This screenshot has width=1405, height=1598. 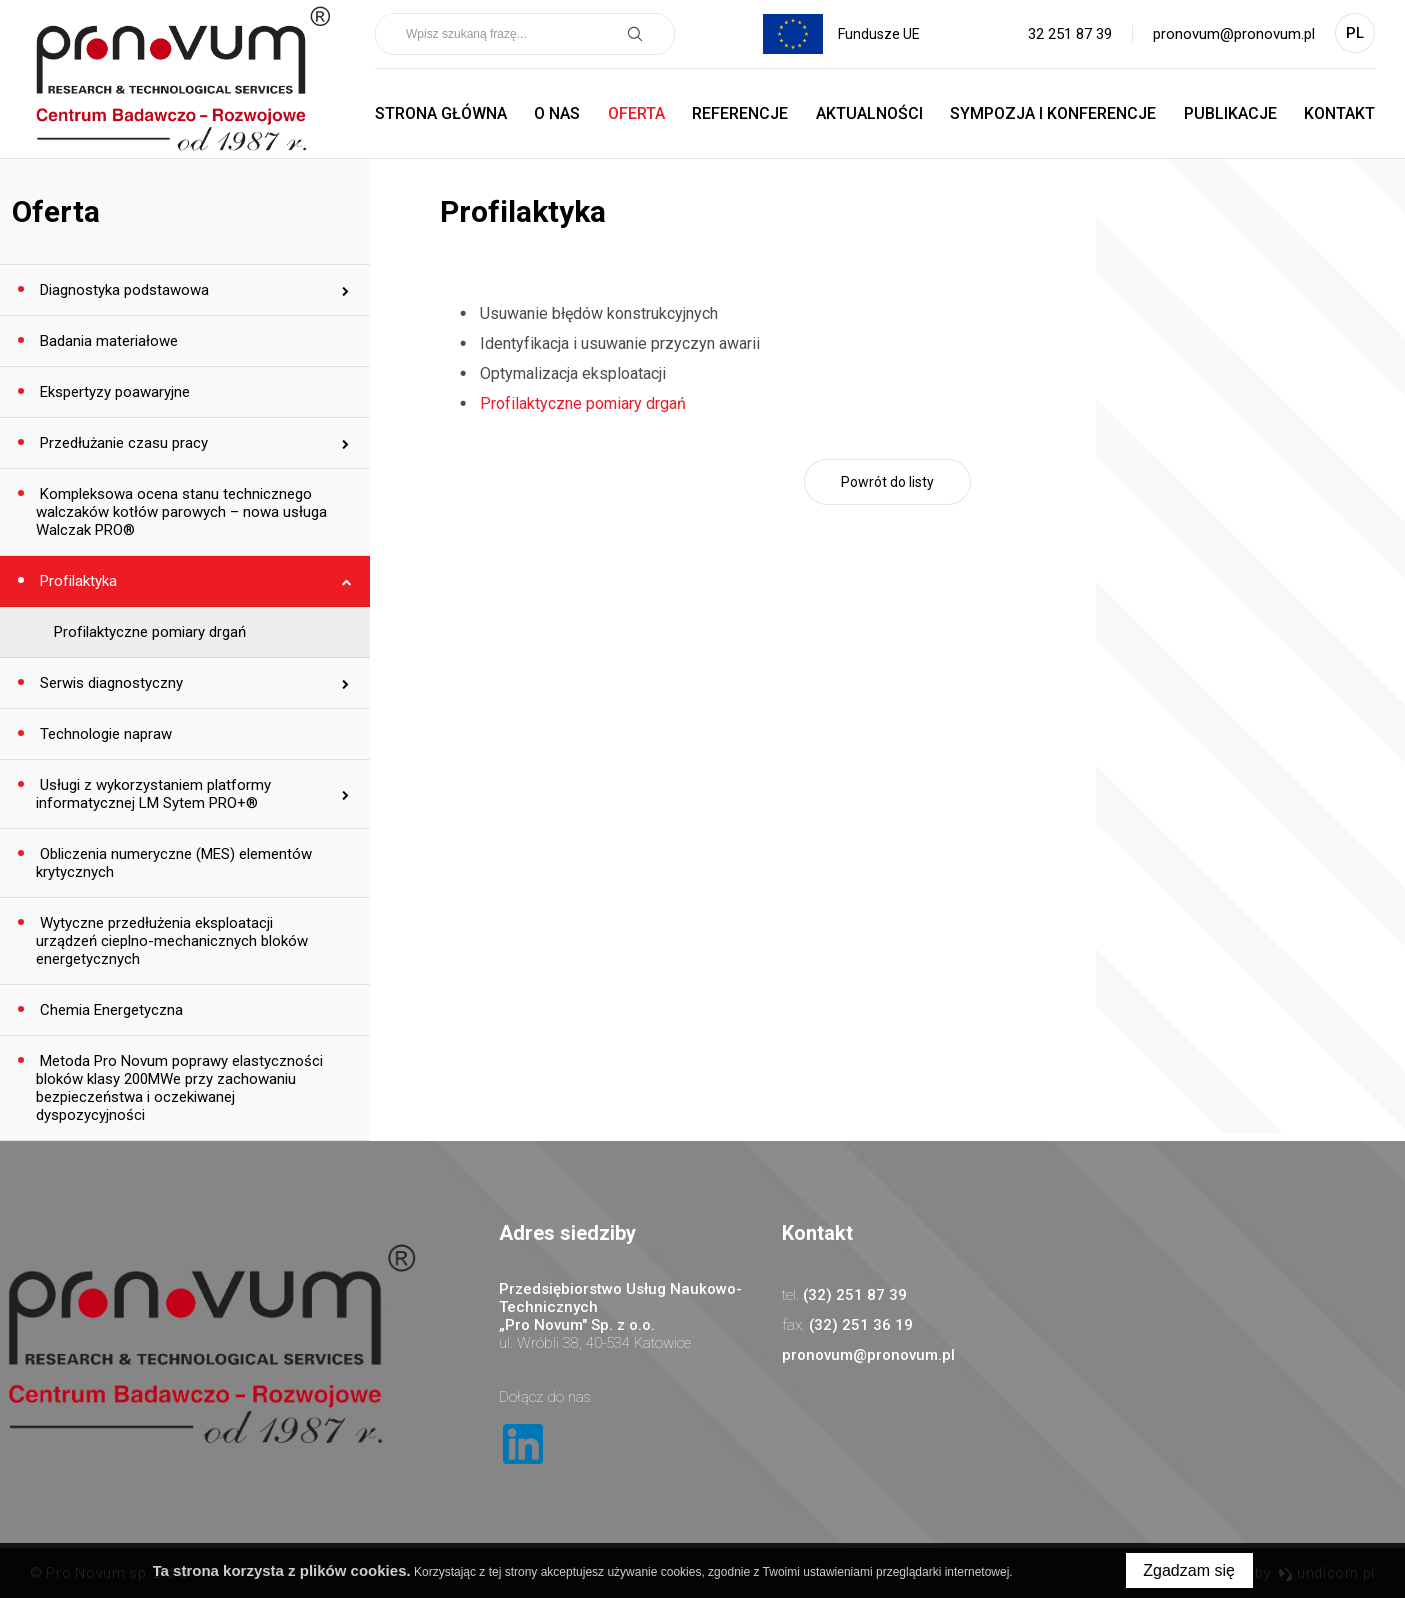 What do you see at coordinates (181, 512) in the screenshot?
I see `Kompleksowa ocena stanu technicznego walczaków kotłów parowych – nowa usługa Walczak PRO®` at bounding box center [181, 512].